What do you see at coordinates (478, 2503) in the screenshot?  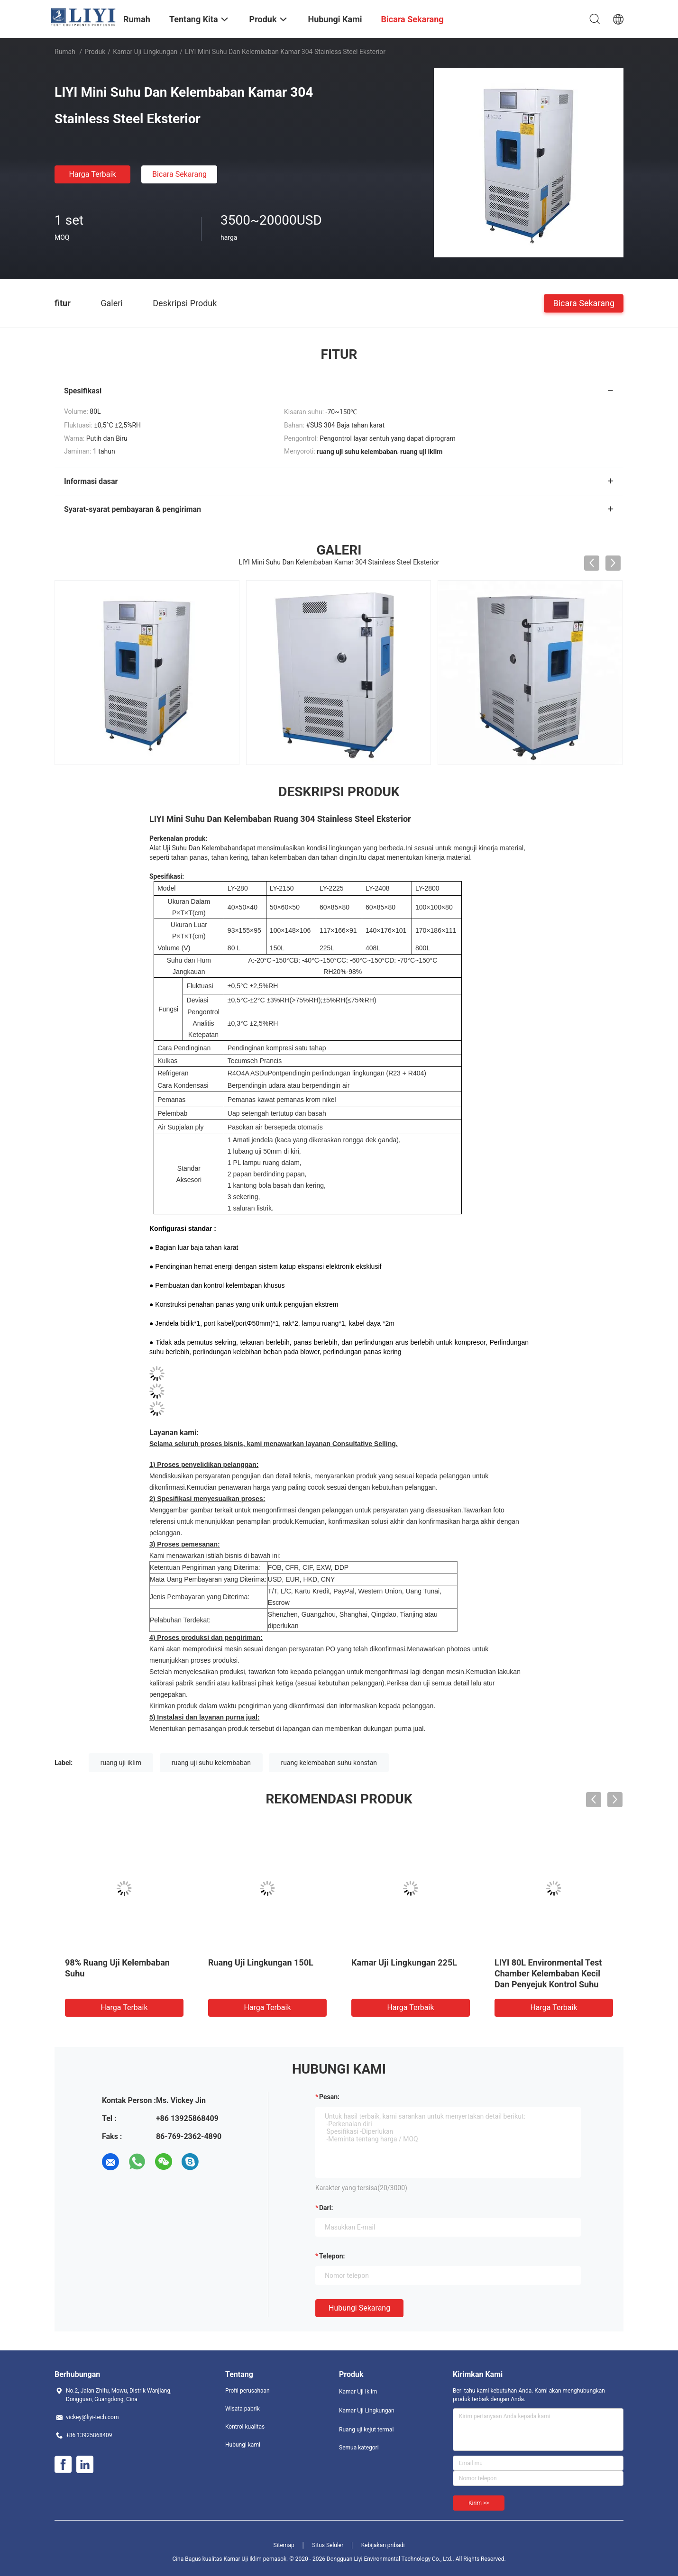 I see `Kirim >>` at bounding box center [478, 2503].